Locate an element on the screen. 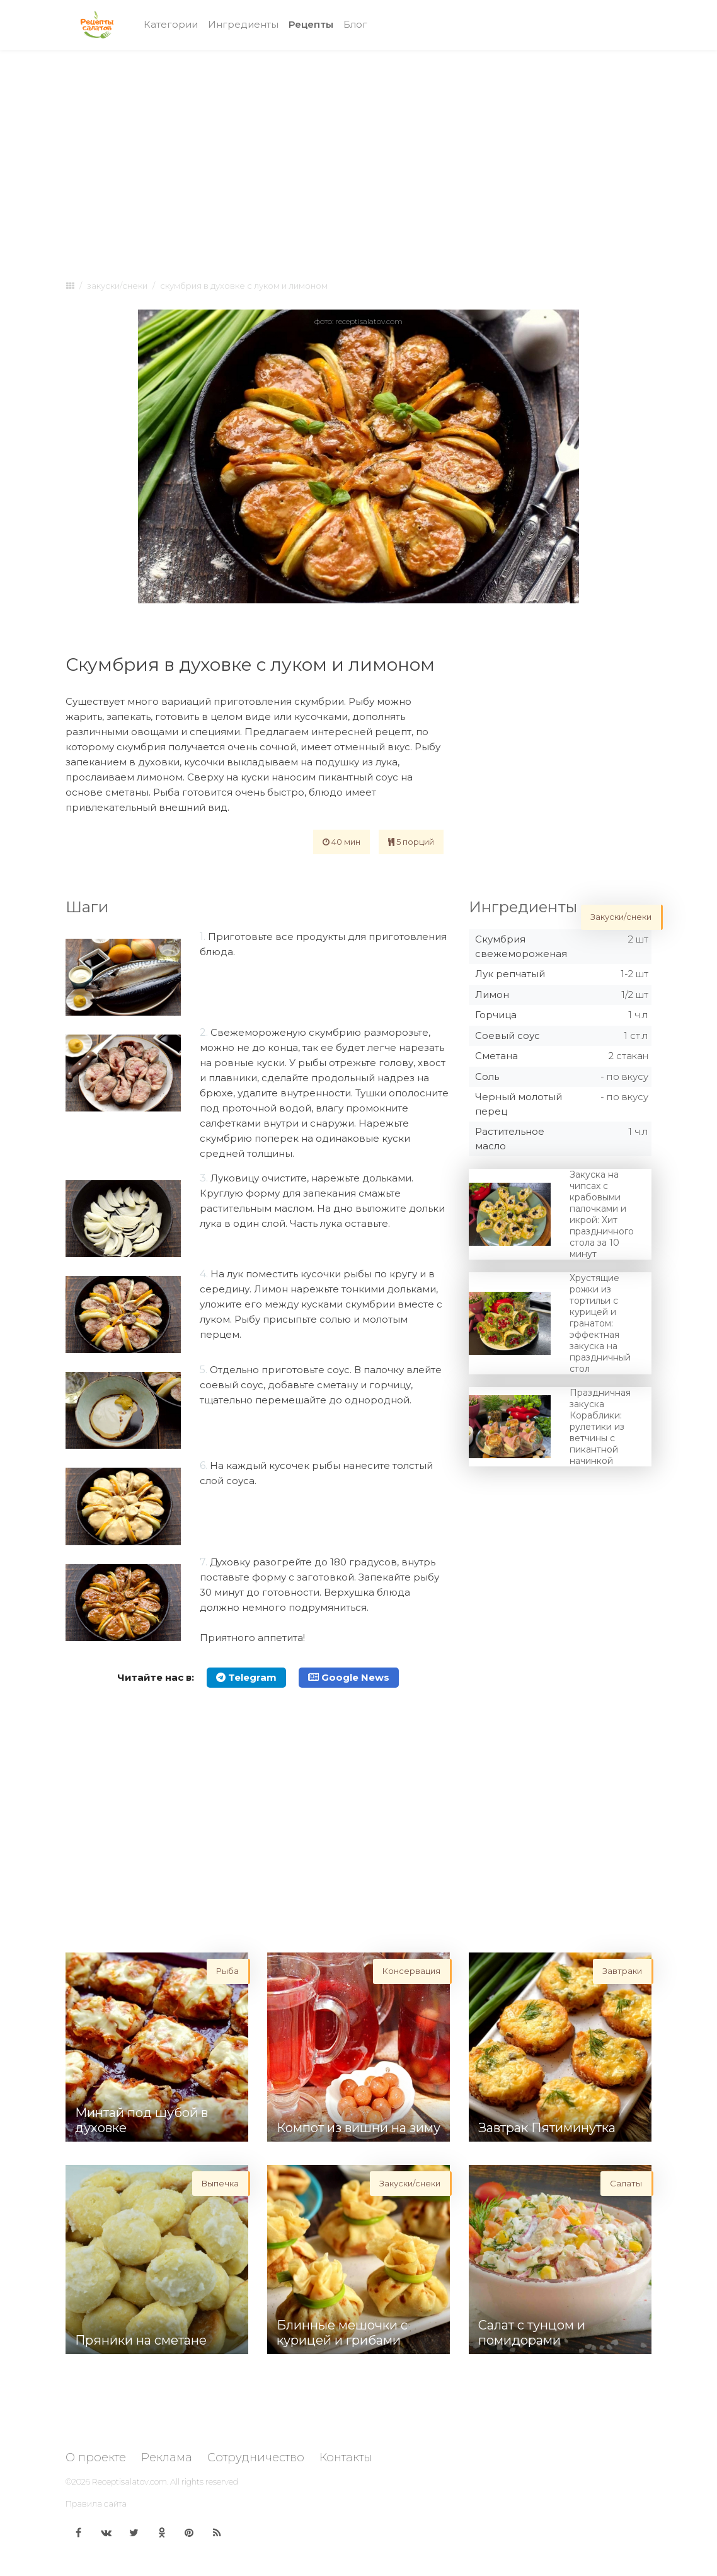  Сотрудничество is located at coordinates (255, 2457).